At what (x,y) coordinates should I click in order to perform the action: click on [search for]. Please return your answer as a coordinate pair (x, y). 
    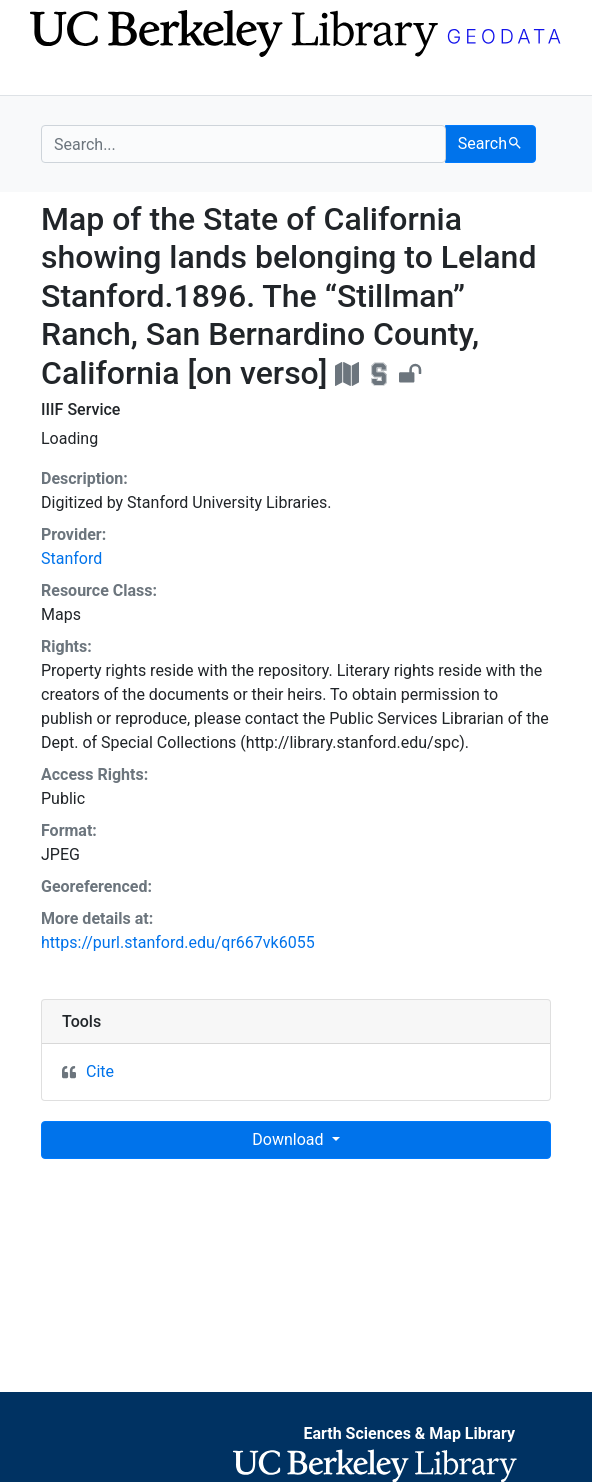
    Looking at the image, I should click on (243, 144).